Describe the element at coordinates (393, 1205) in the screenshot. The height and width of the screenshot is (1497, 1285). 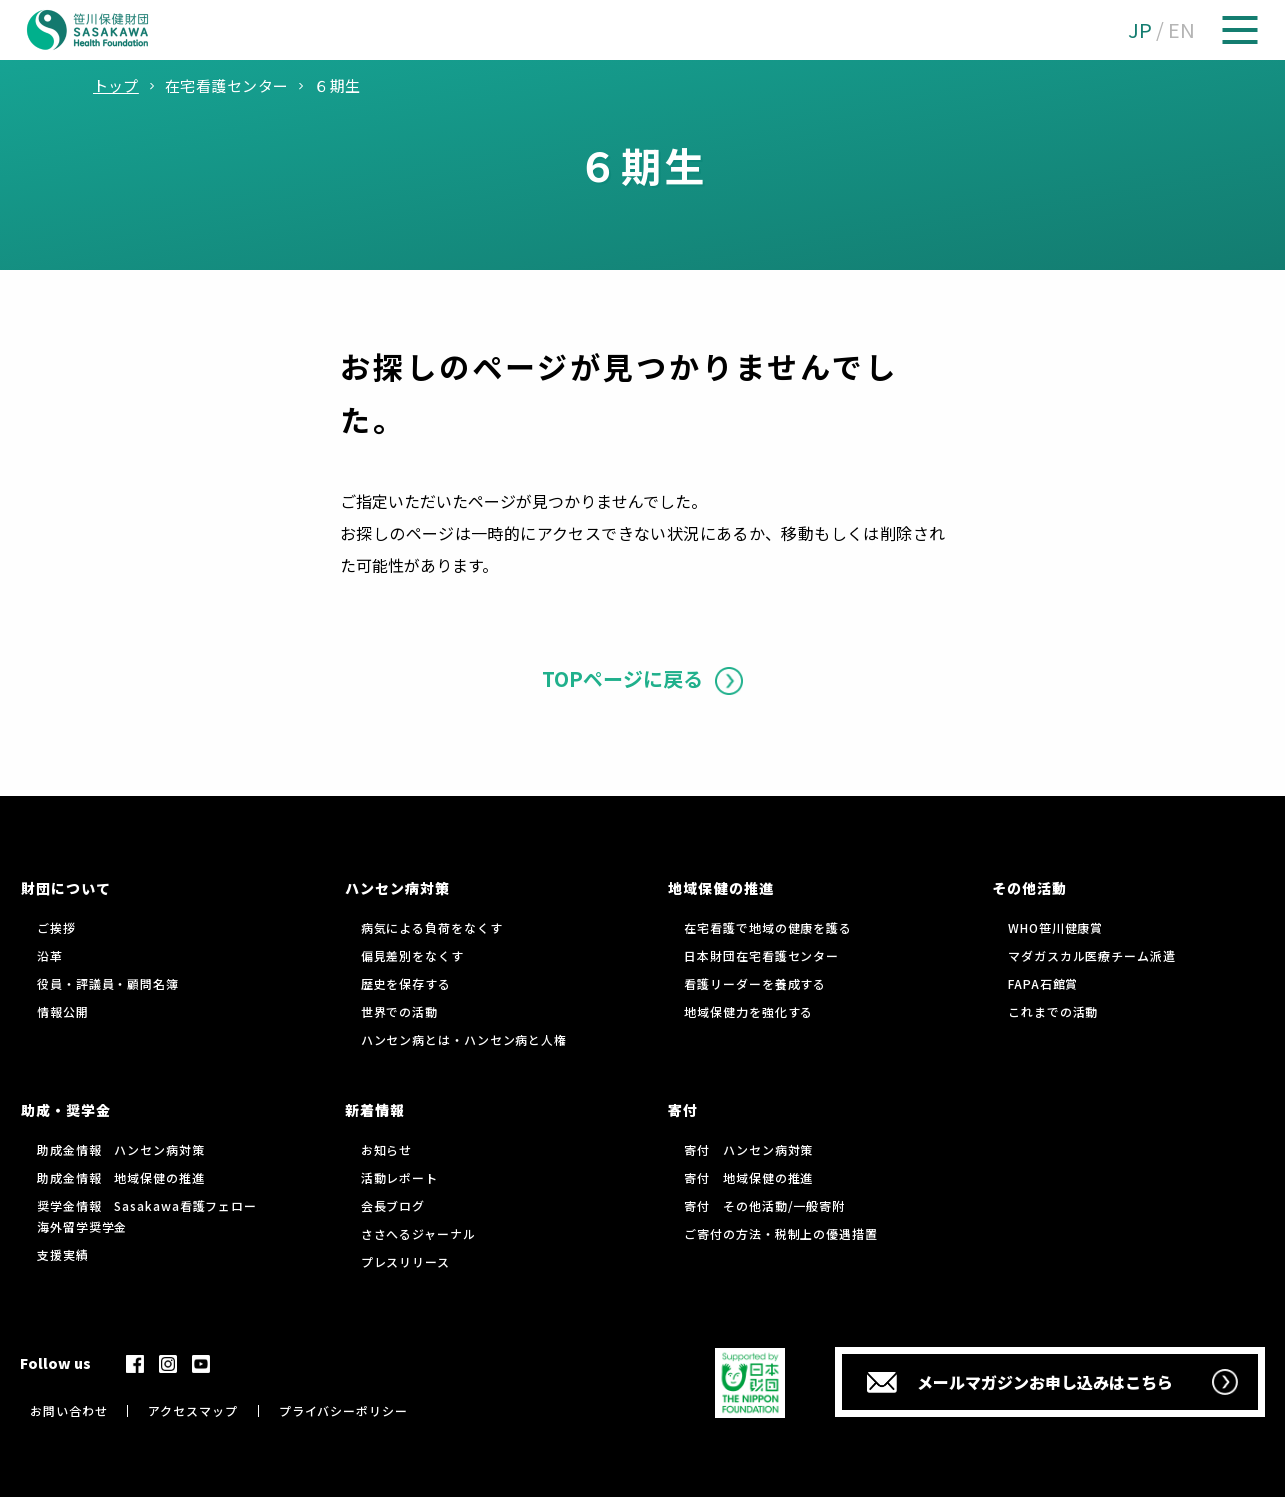
I see `会長ブログ` at that location.